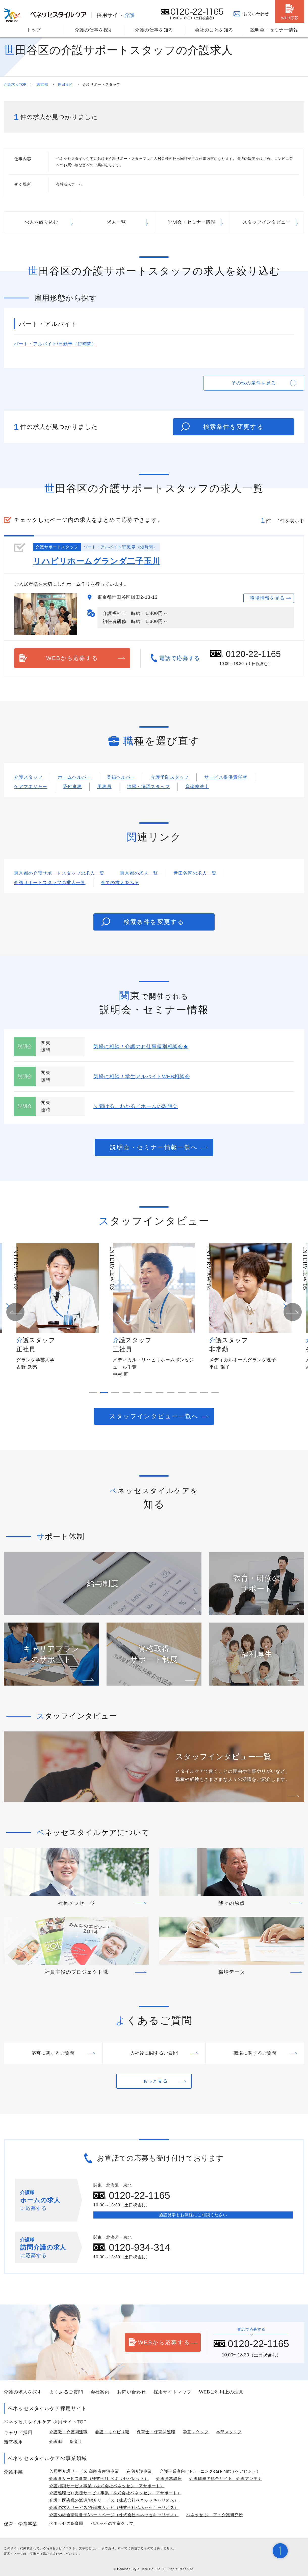 This screenshot has height=2576, width=308. What do you see at coordinates (66, 2391) in the screenshot?
I see `よくあるご質問` at bounding box center [66, 2391].